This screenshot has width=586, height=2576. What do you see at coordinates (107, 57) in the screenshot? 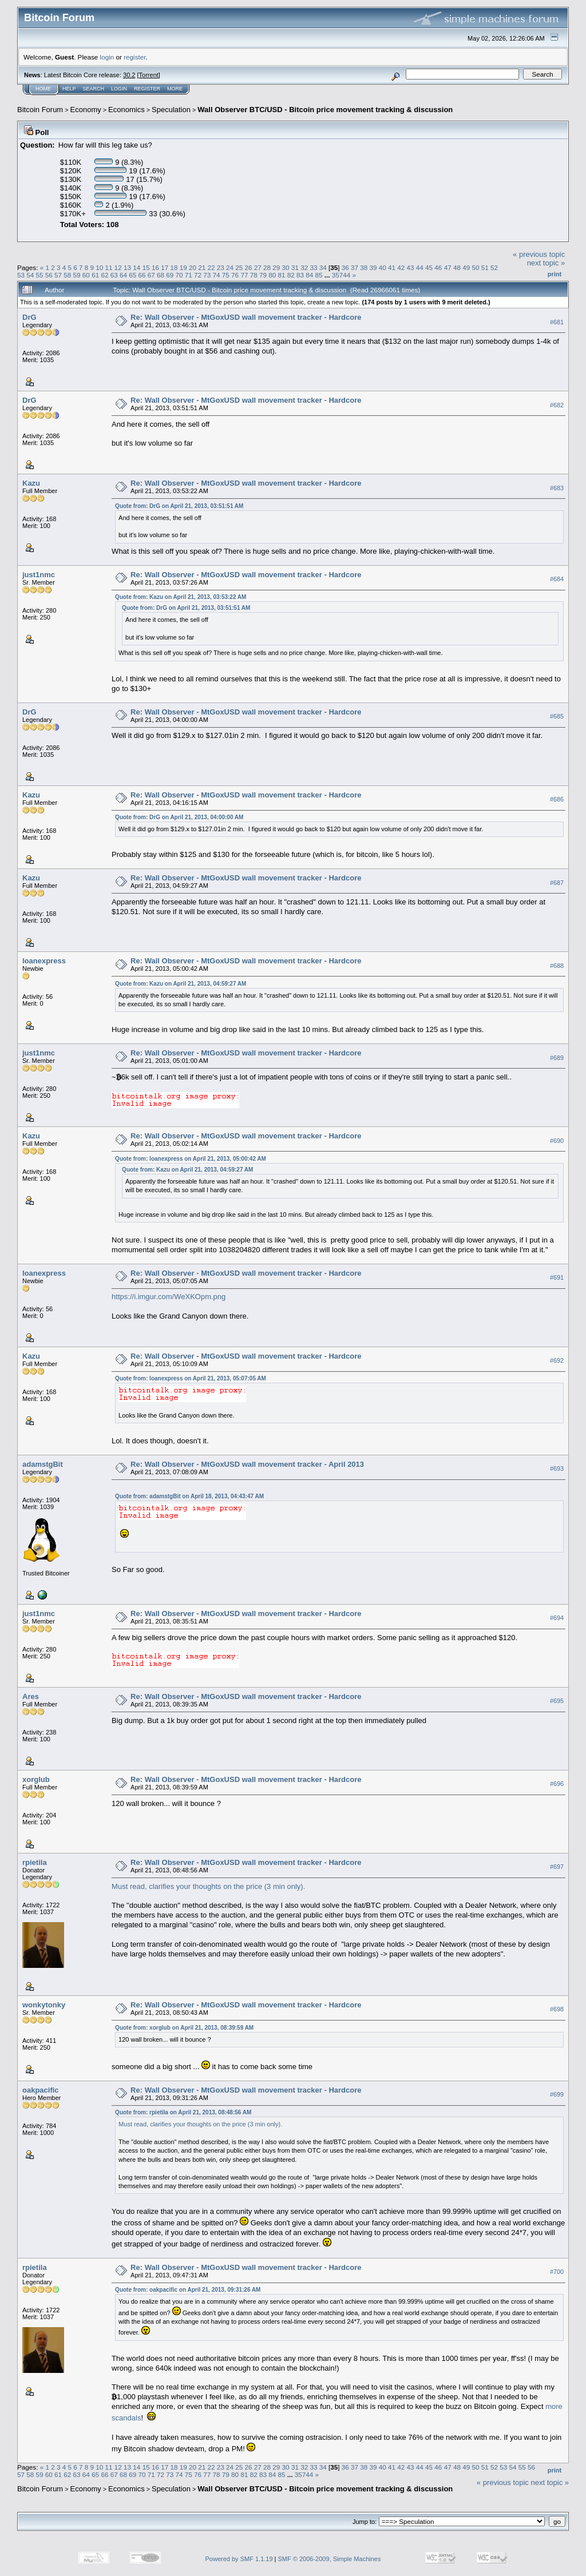
I see `login` at bounding box center [107, 57].